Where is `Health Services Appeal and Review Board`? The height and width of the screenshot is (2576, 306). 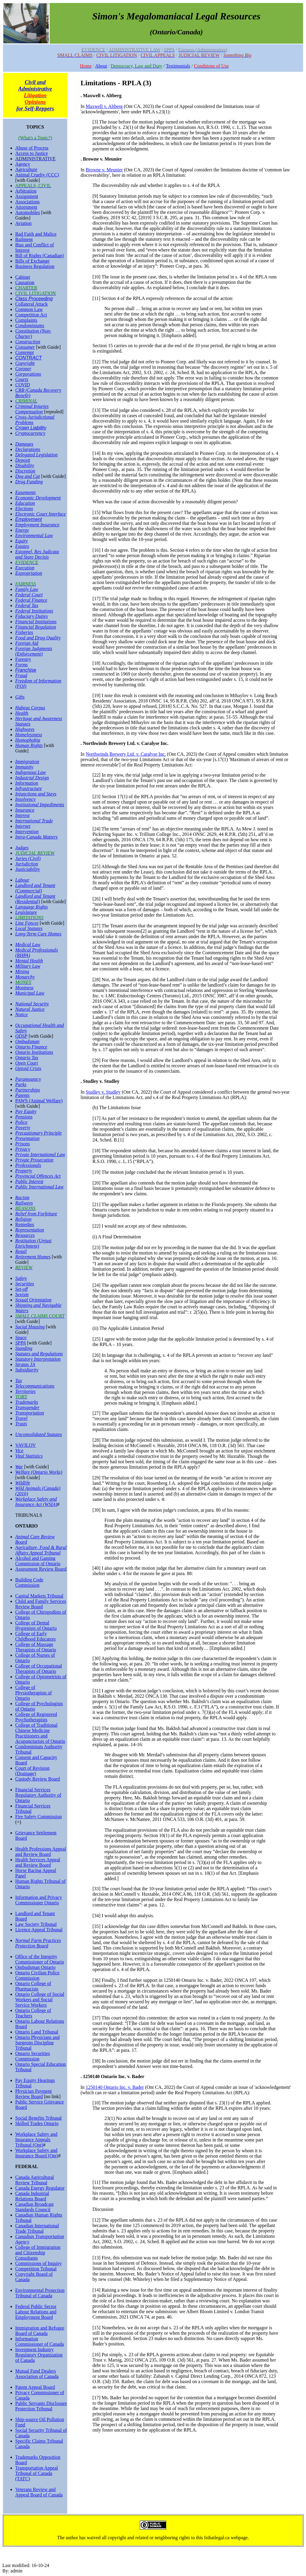 Health Services Appeal and Review Board is located at coordinates (37, 1862).